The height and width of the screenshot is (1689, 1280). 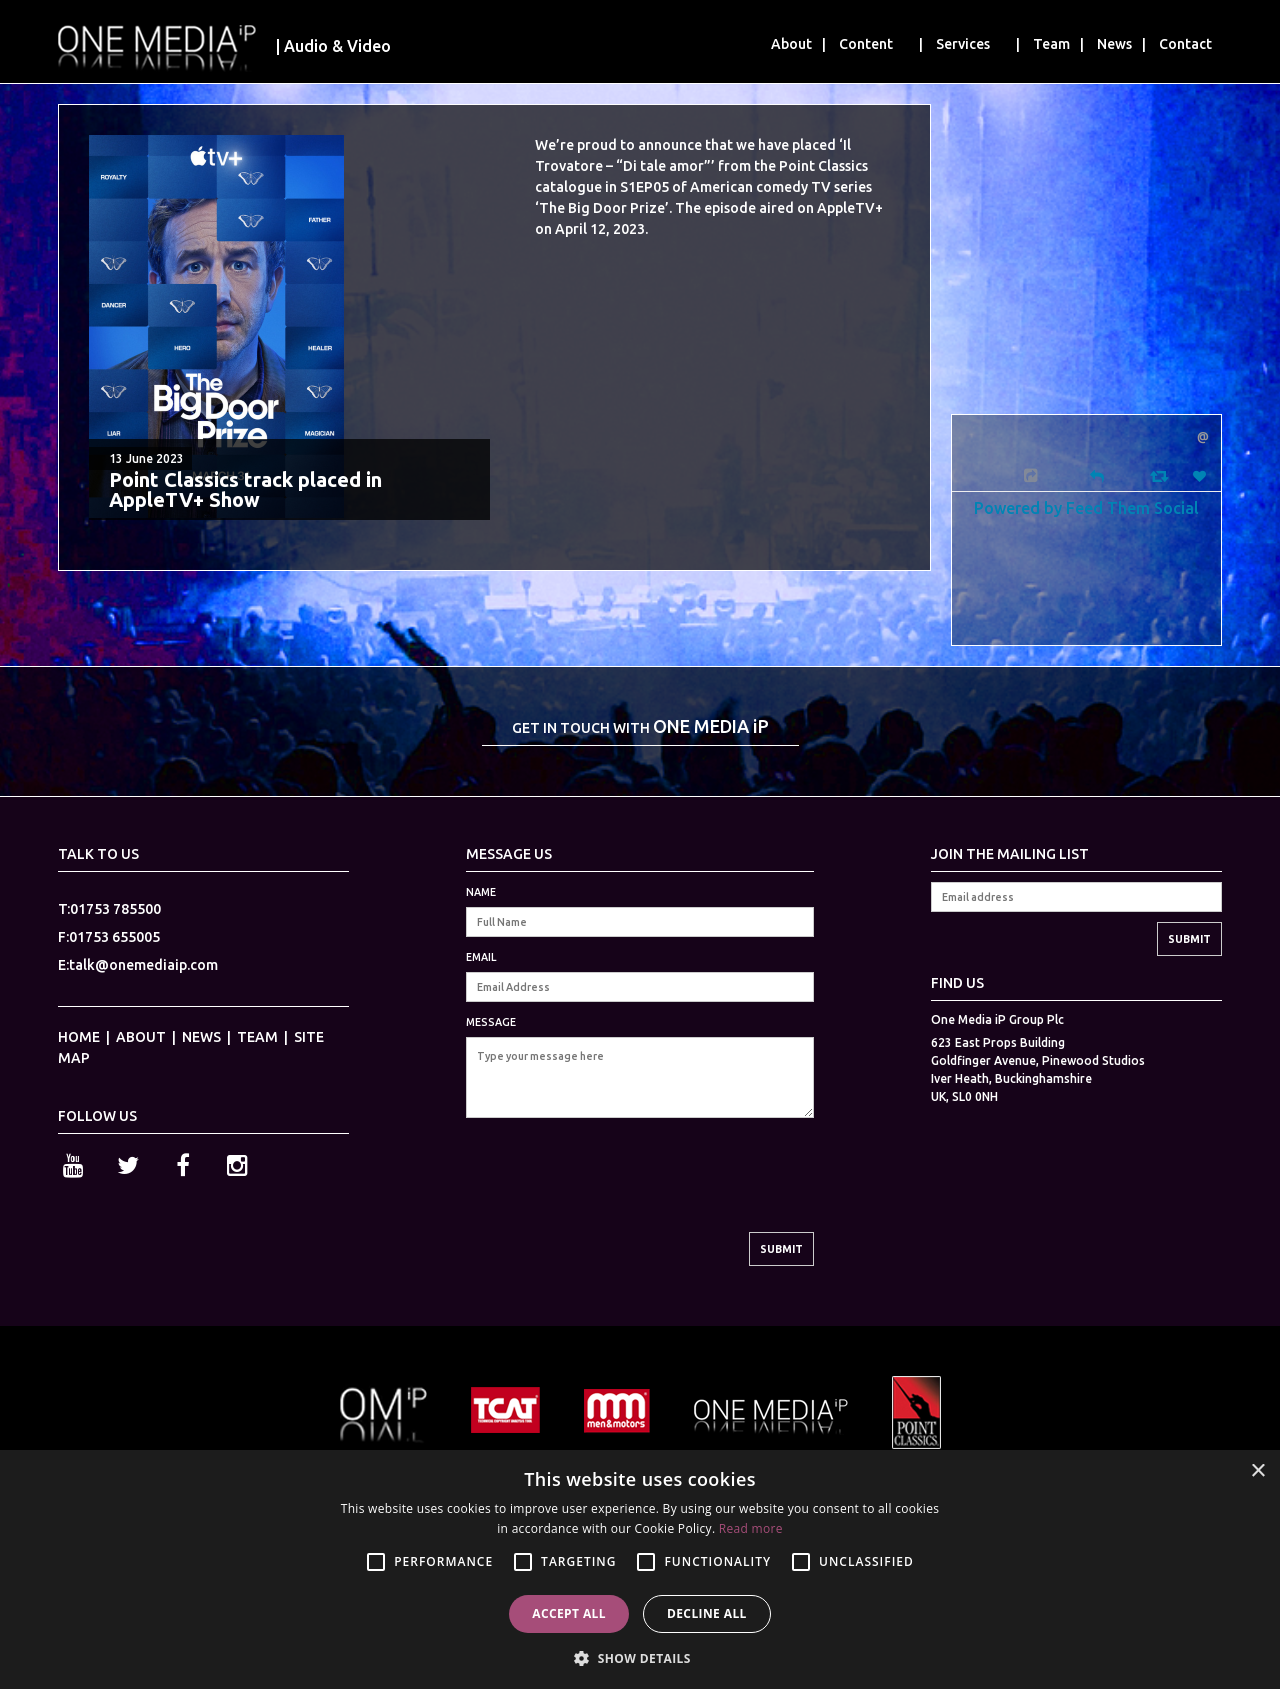 What do you see at coordinates (1086, 507) in the screenshot?
I see `Powered by Feed Them Social` at bounding box center [1086, 507].